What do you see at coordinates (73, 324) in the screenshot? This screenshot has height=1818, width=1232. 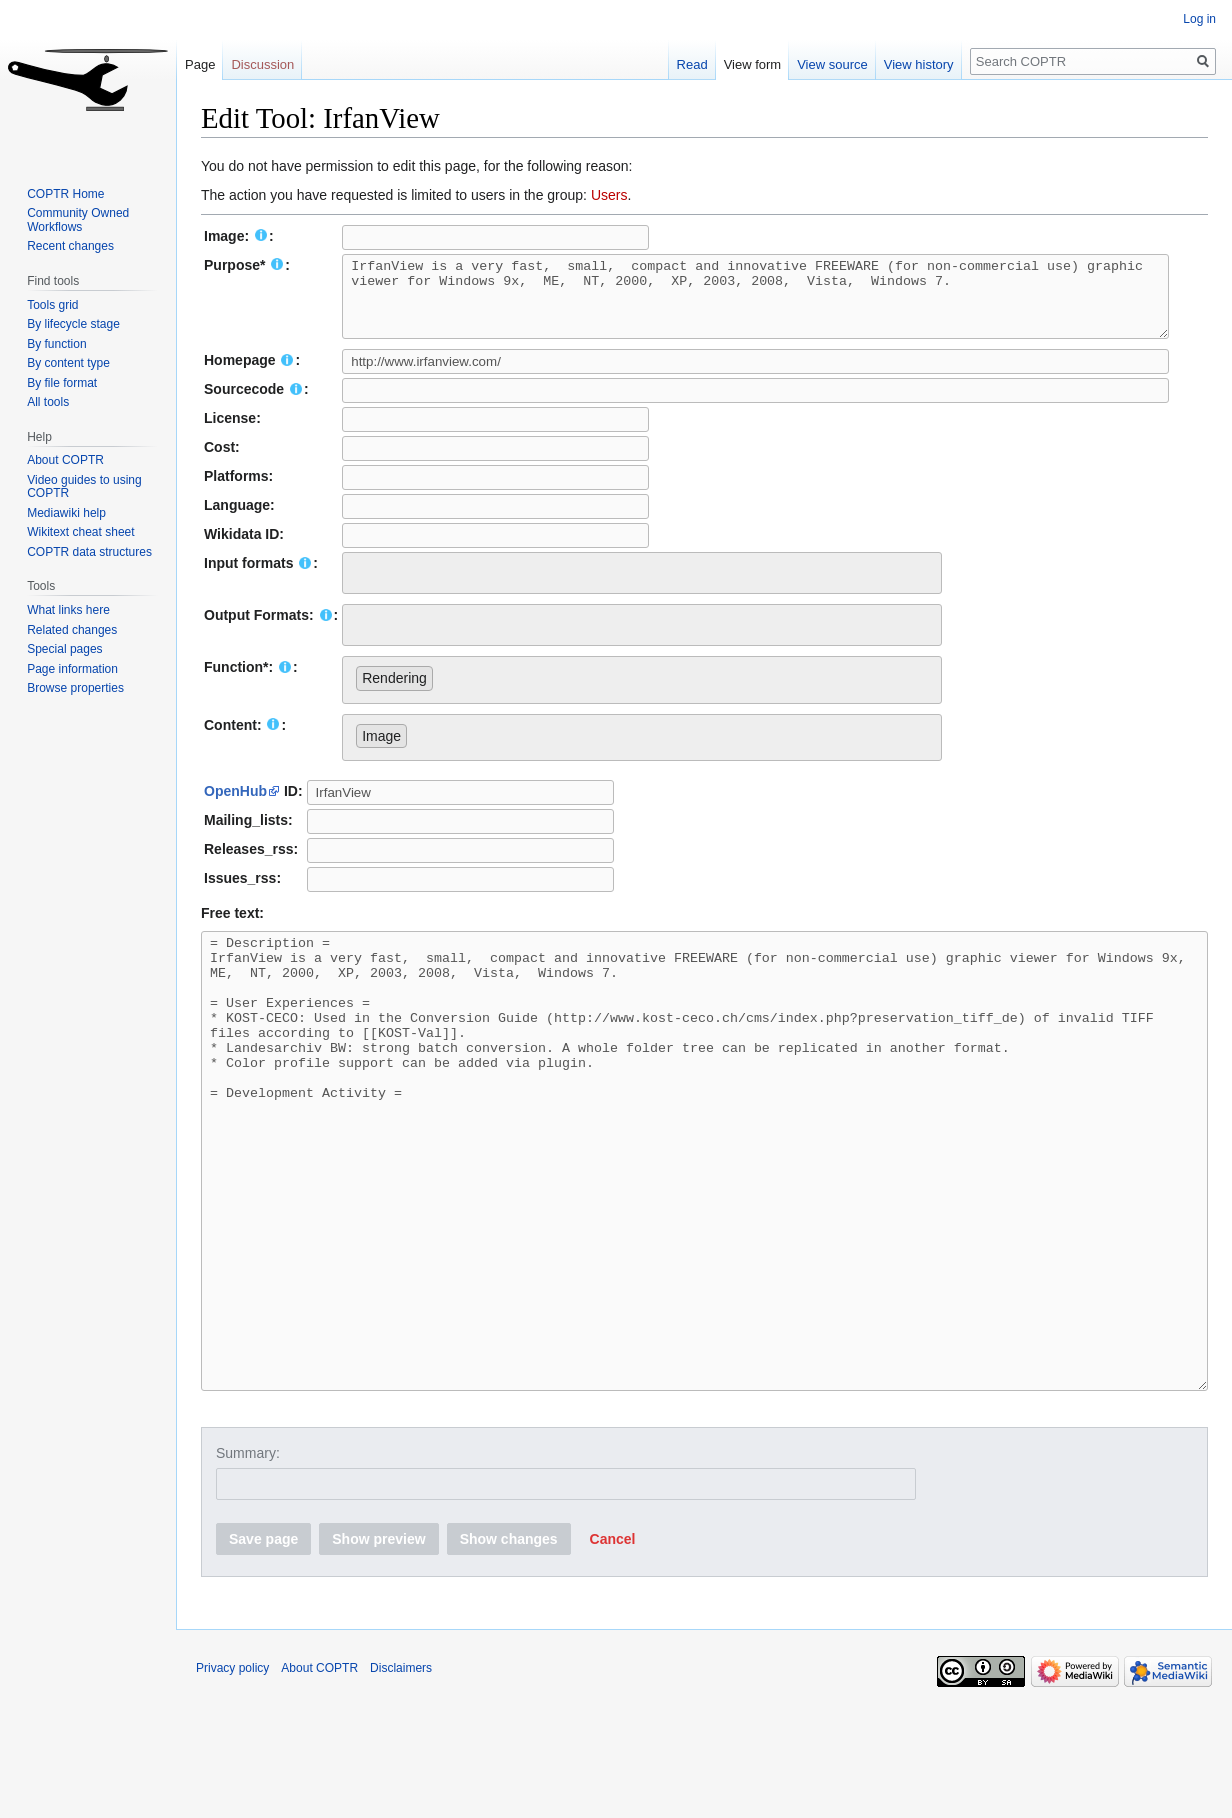 I see `By lifecycle stage` at bounding box center [73, 324].